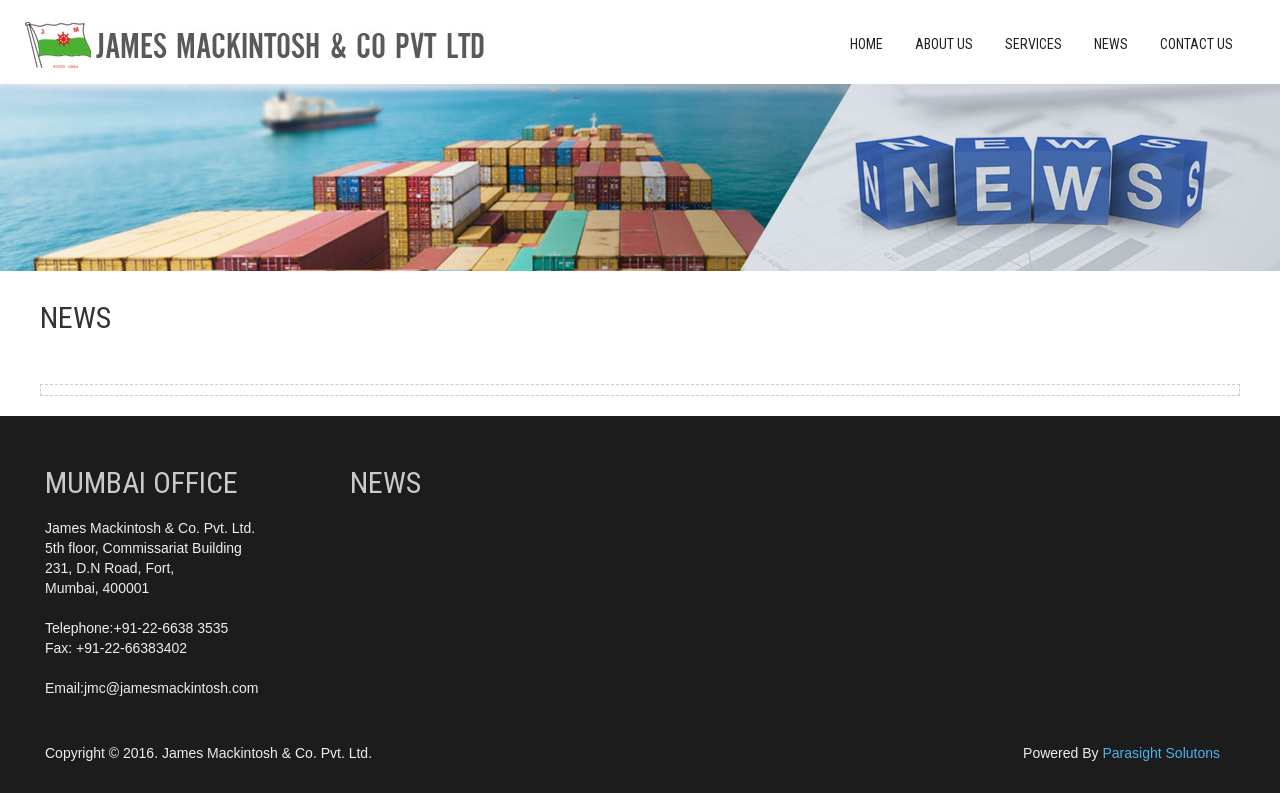 This screenshot has width=1280, height=793. I want to click on News, so click(1111, 44).